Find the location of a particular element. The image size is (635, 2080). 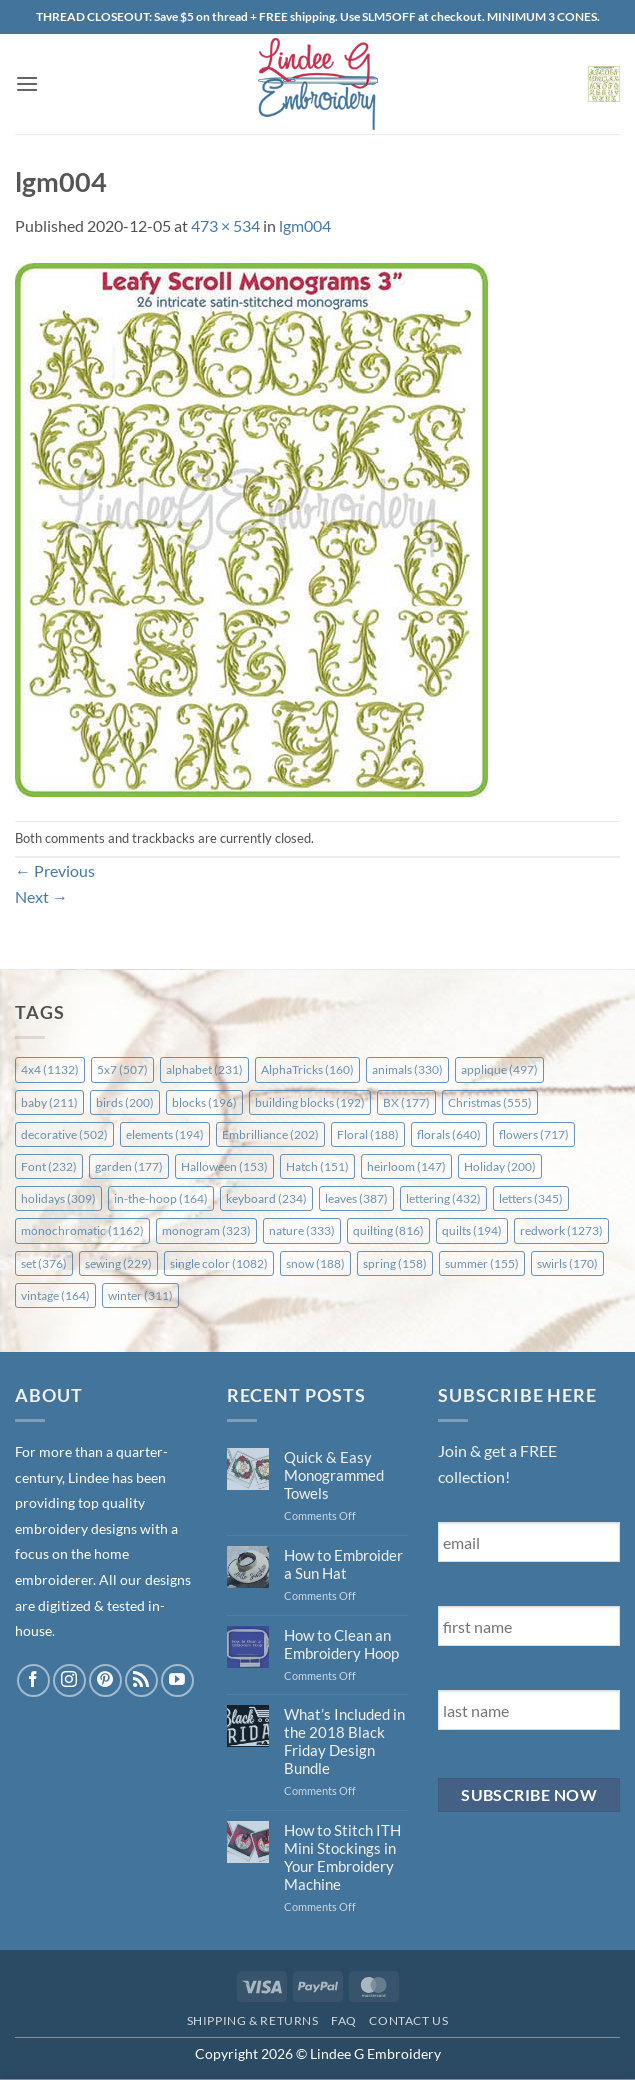

AlphaTricks [AlphaTricks (160 items)] is located at coordinates (307, 1069).